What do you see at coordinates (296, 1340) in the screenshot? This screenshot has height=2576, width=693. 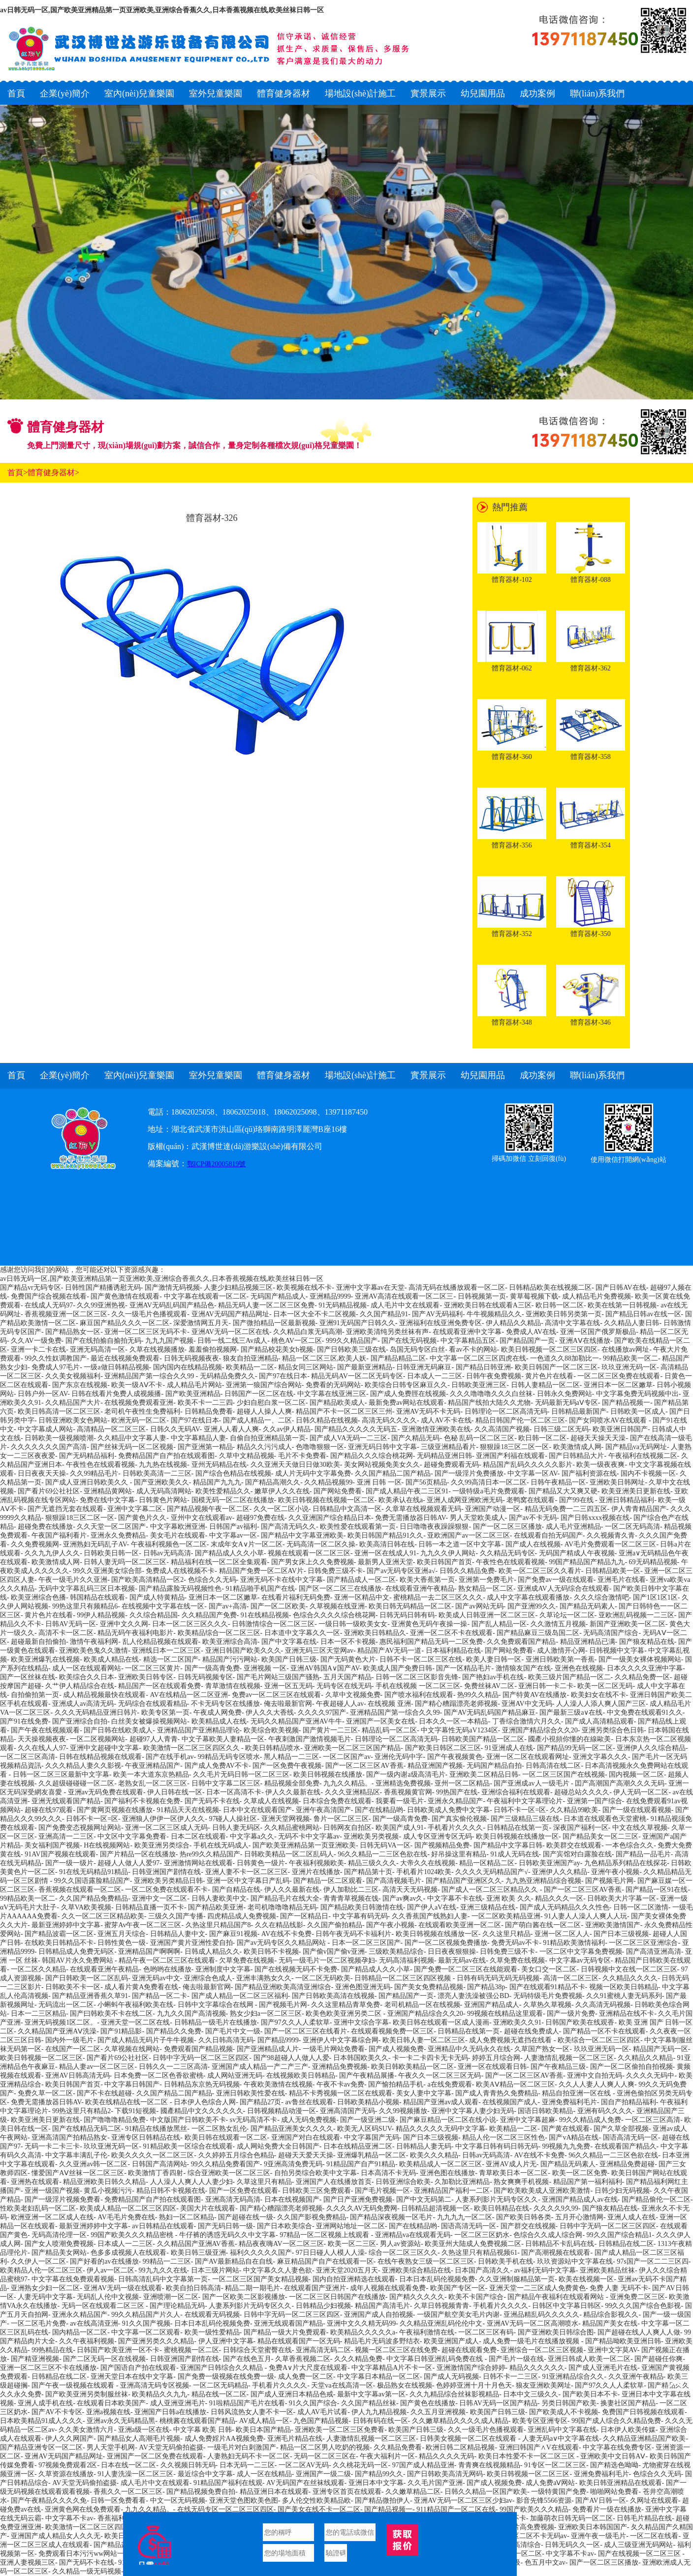 I see `桃色AV一区二区` at bounding box center [296, 1340].